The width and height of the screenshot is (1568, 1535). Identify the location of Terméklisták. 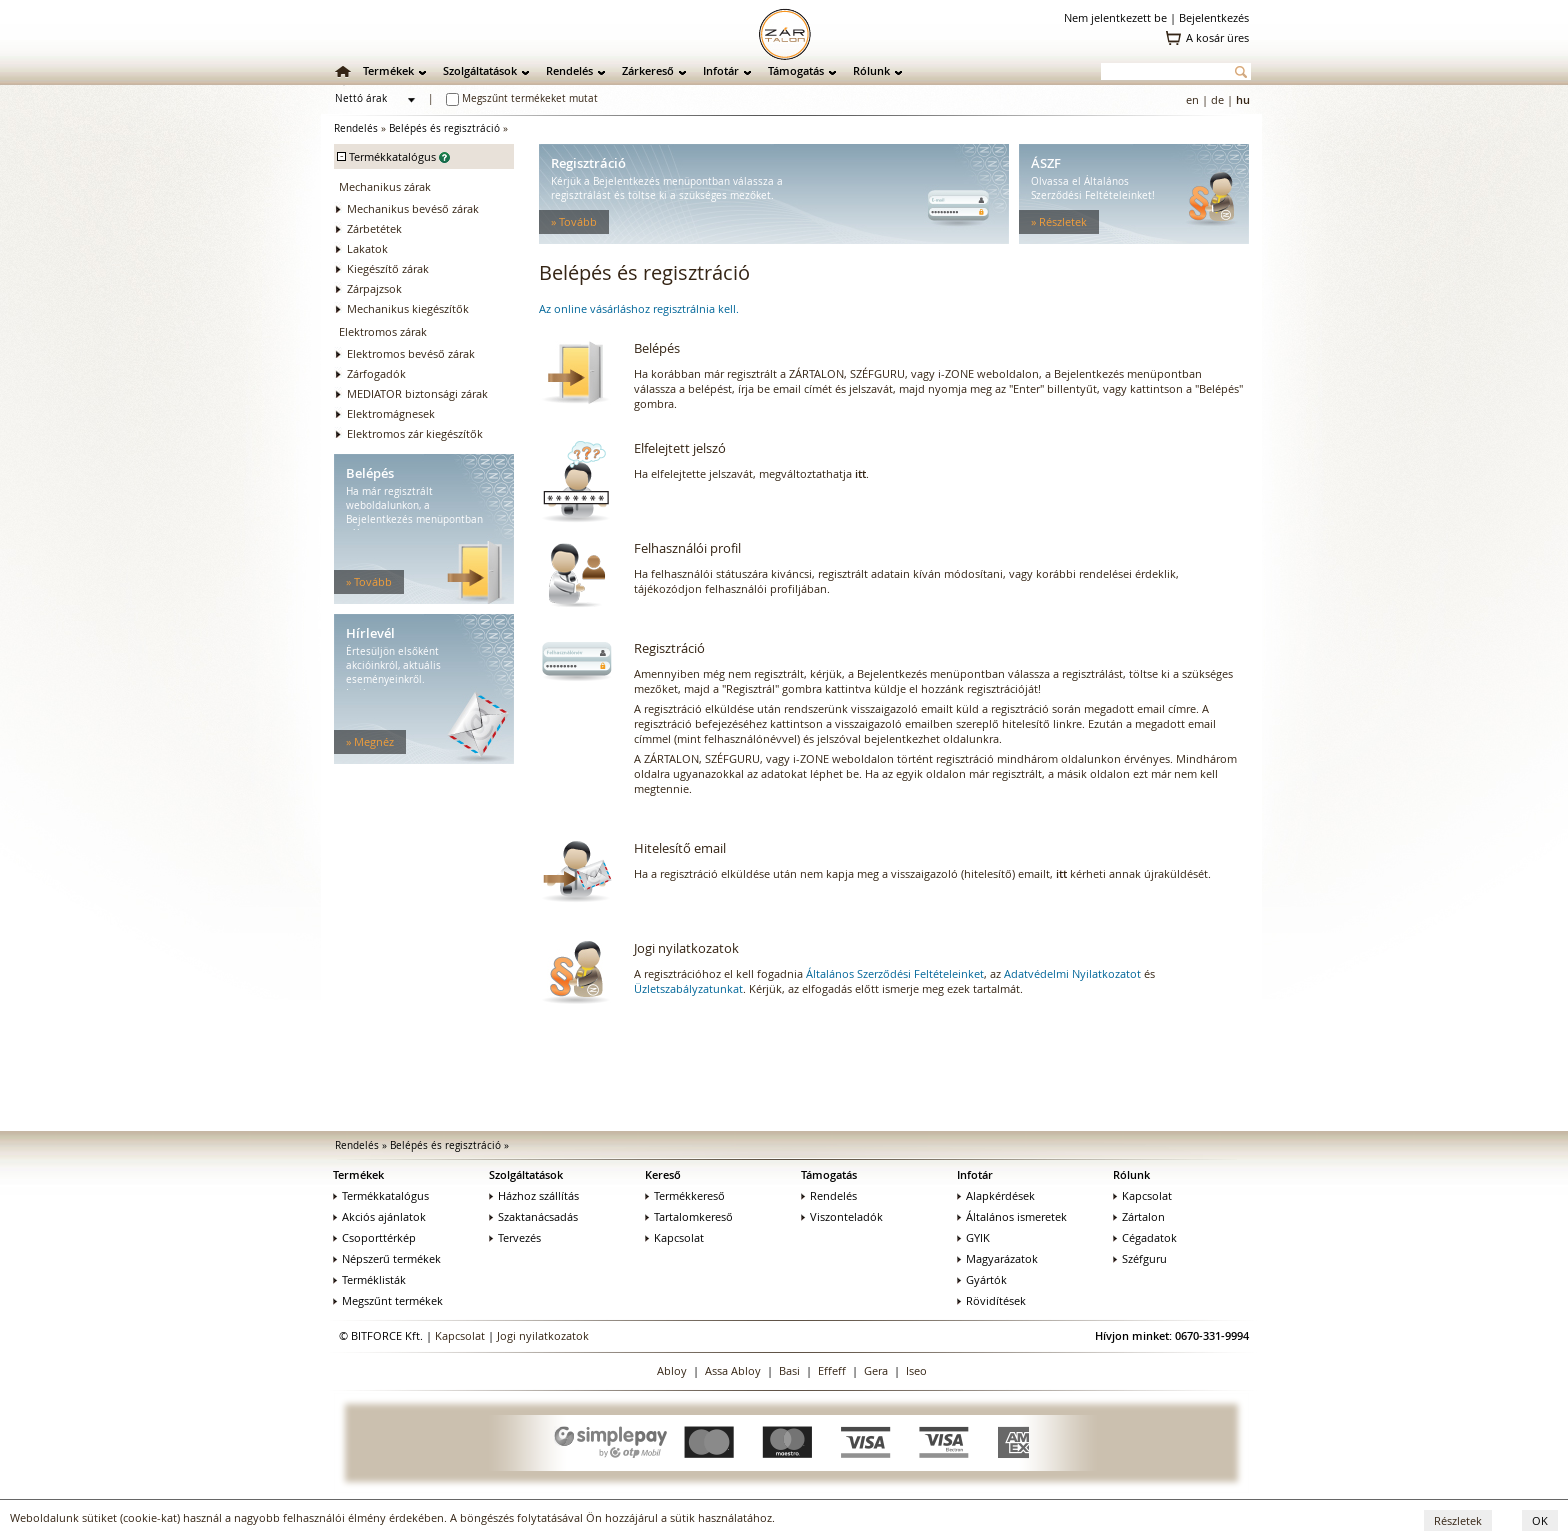
(369, 1279).